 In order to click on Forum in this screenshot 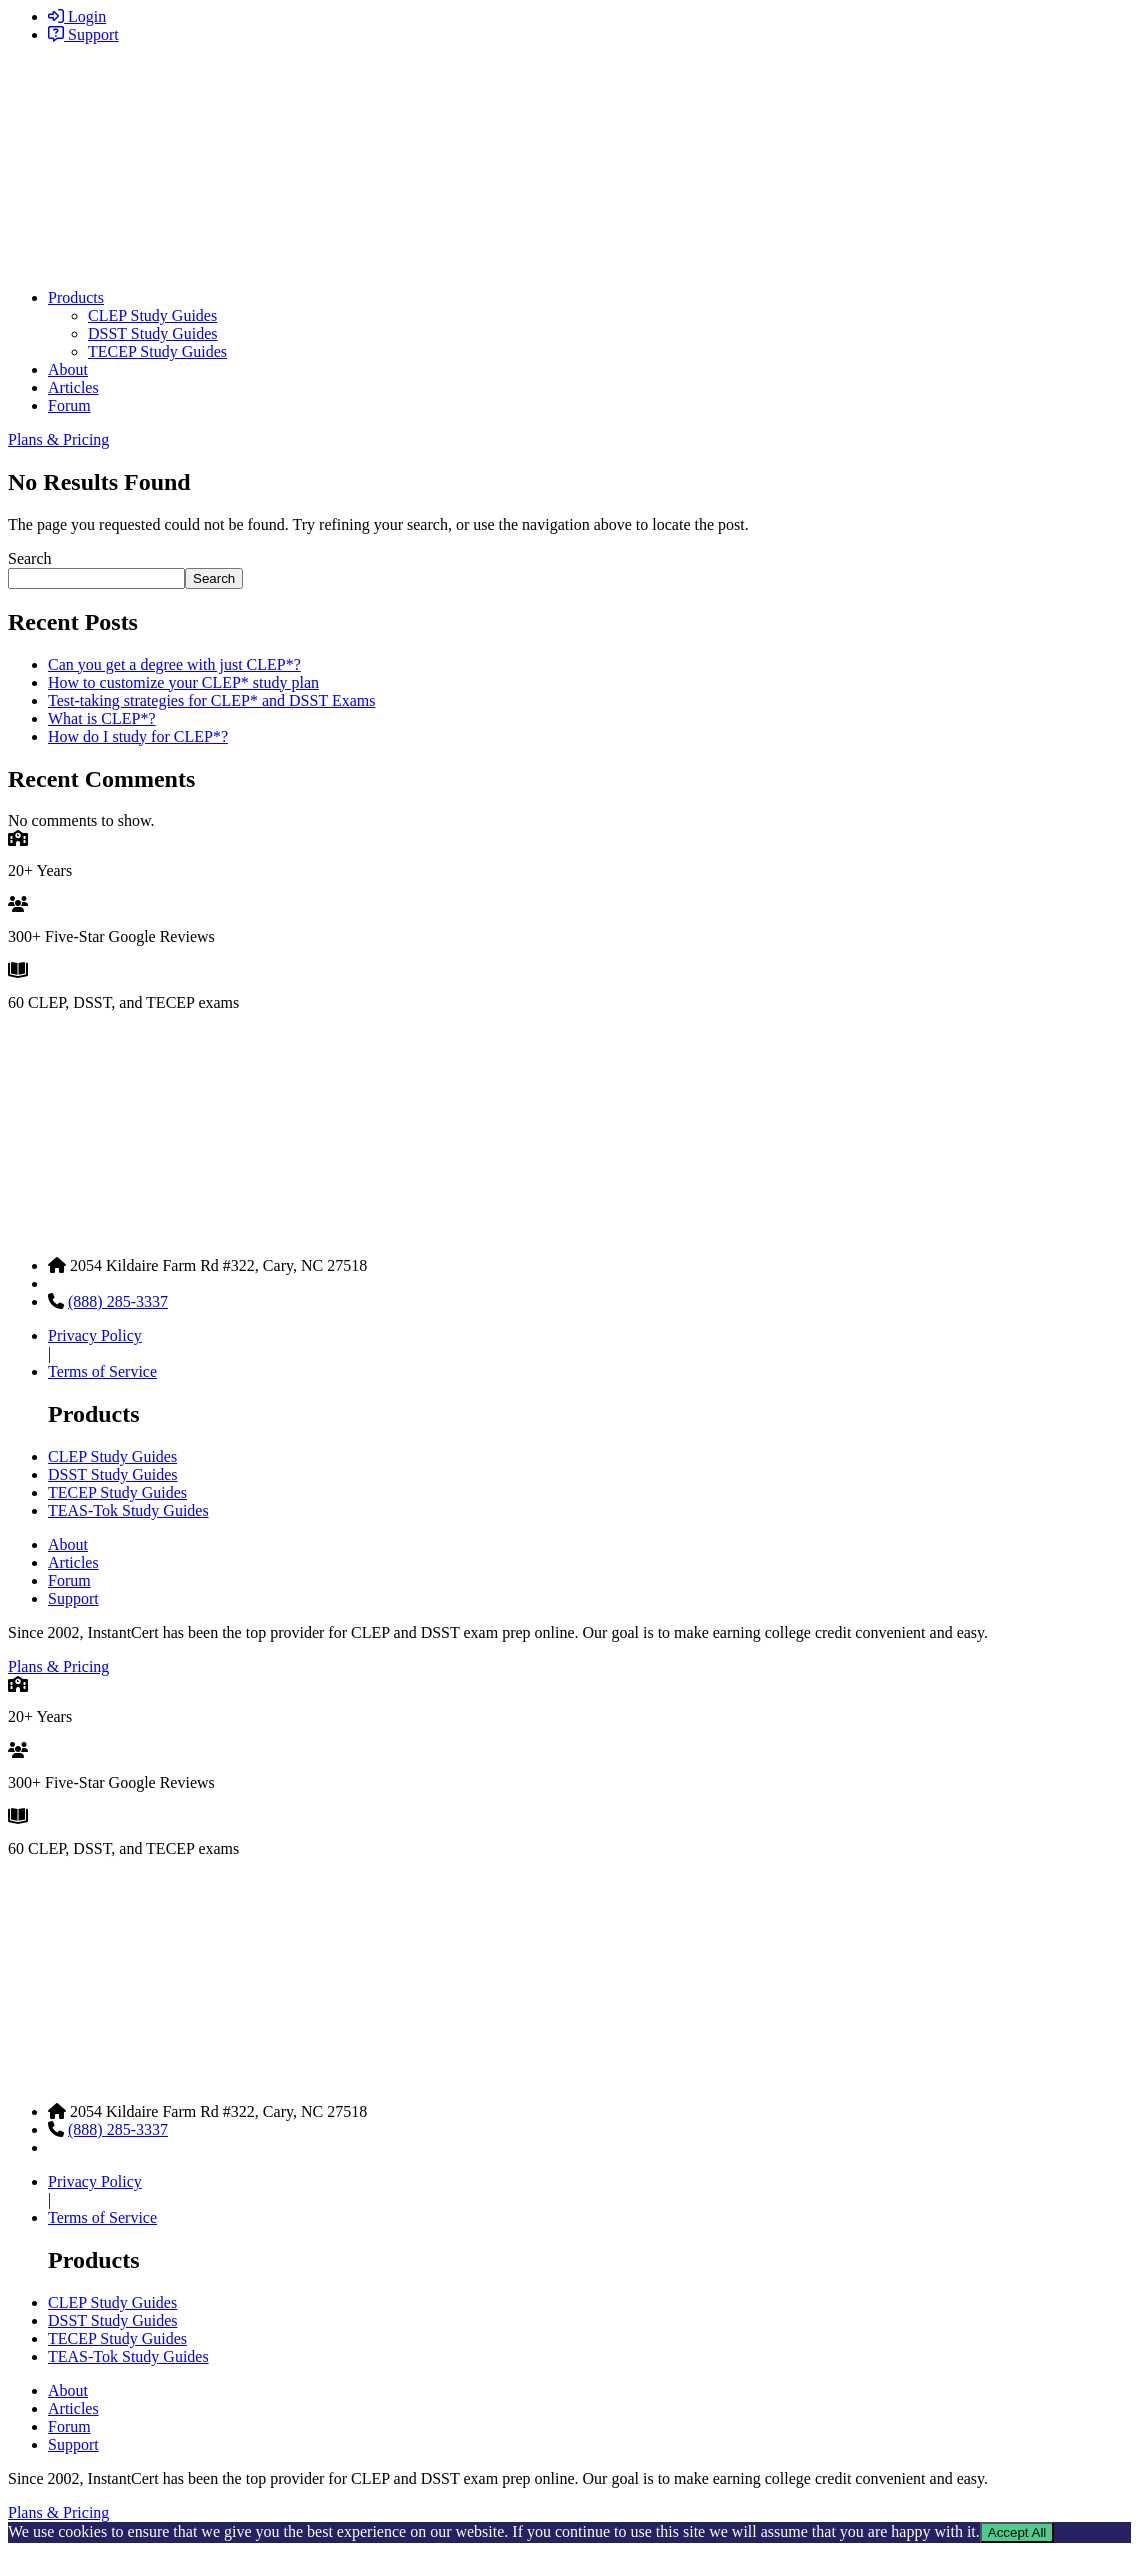, I will do `click(69, 405)`.